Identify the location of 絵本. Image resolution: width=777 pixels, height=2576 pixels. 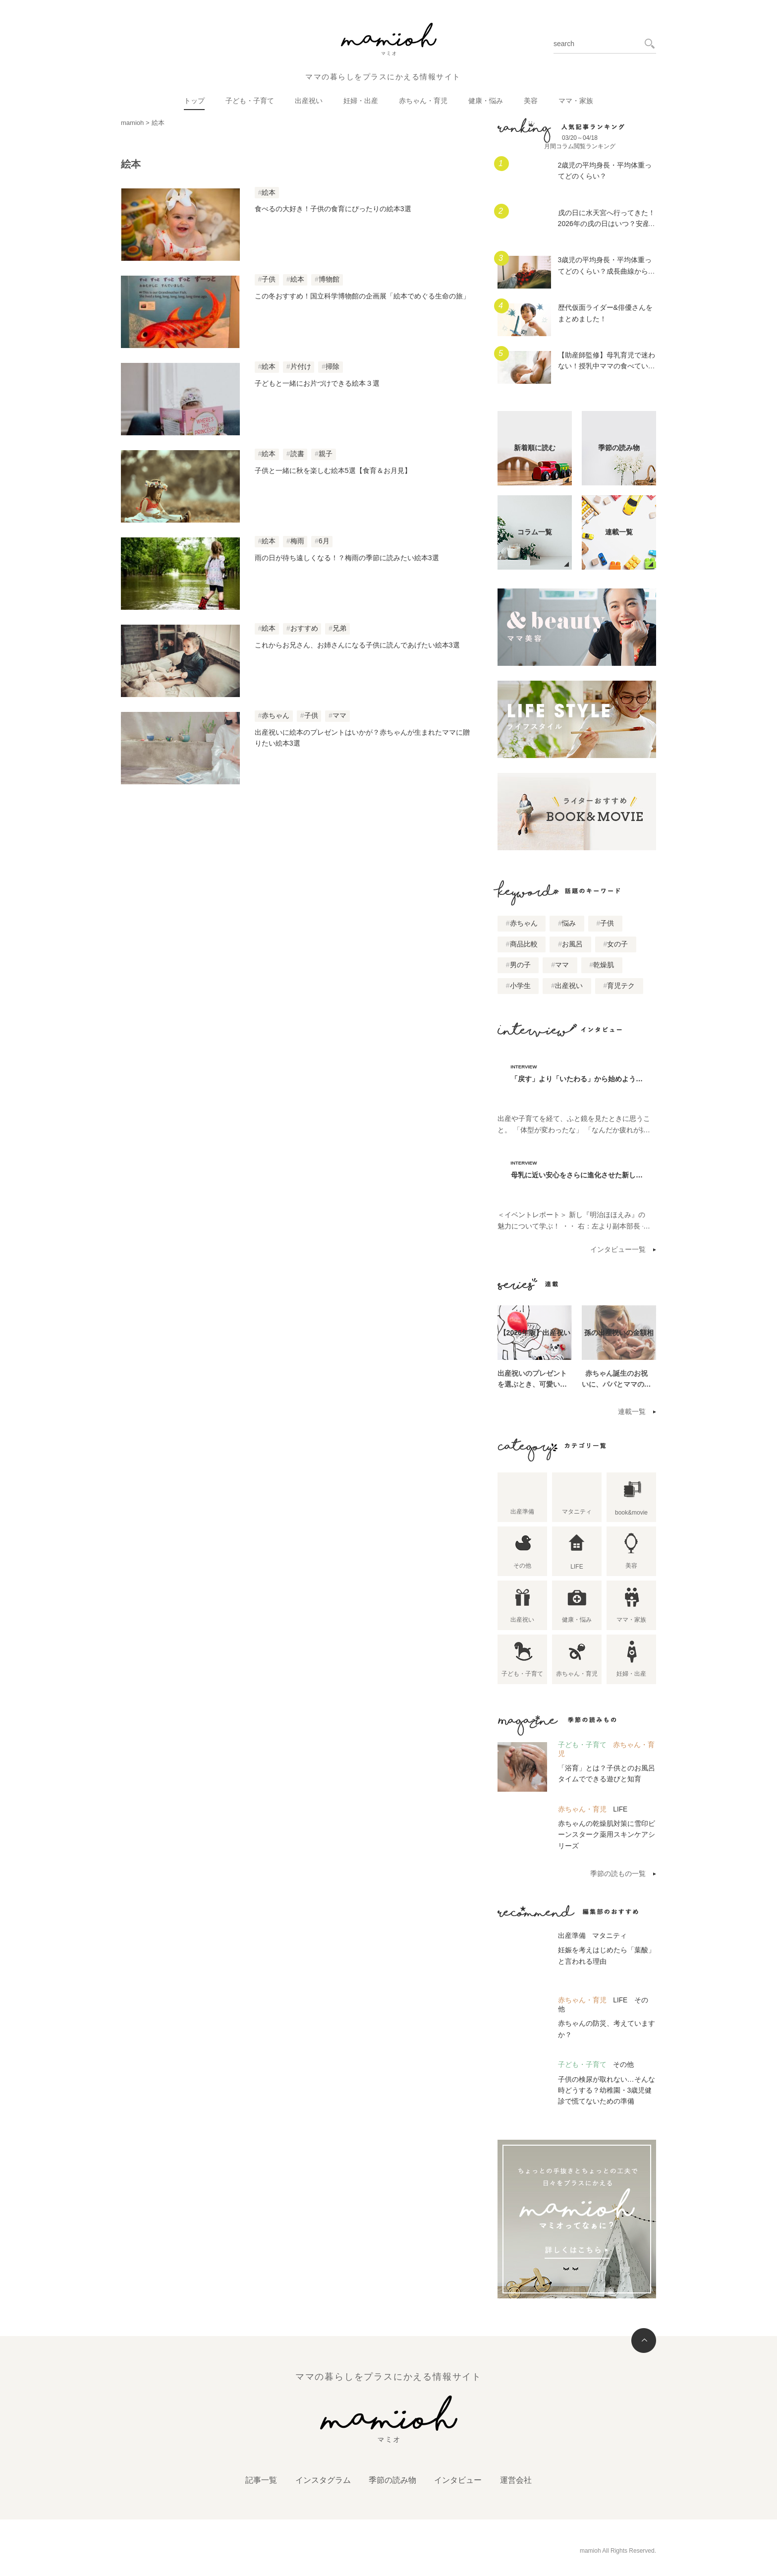
(269, 192).